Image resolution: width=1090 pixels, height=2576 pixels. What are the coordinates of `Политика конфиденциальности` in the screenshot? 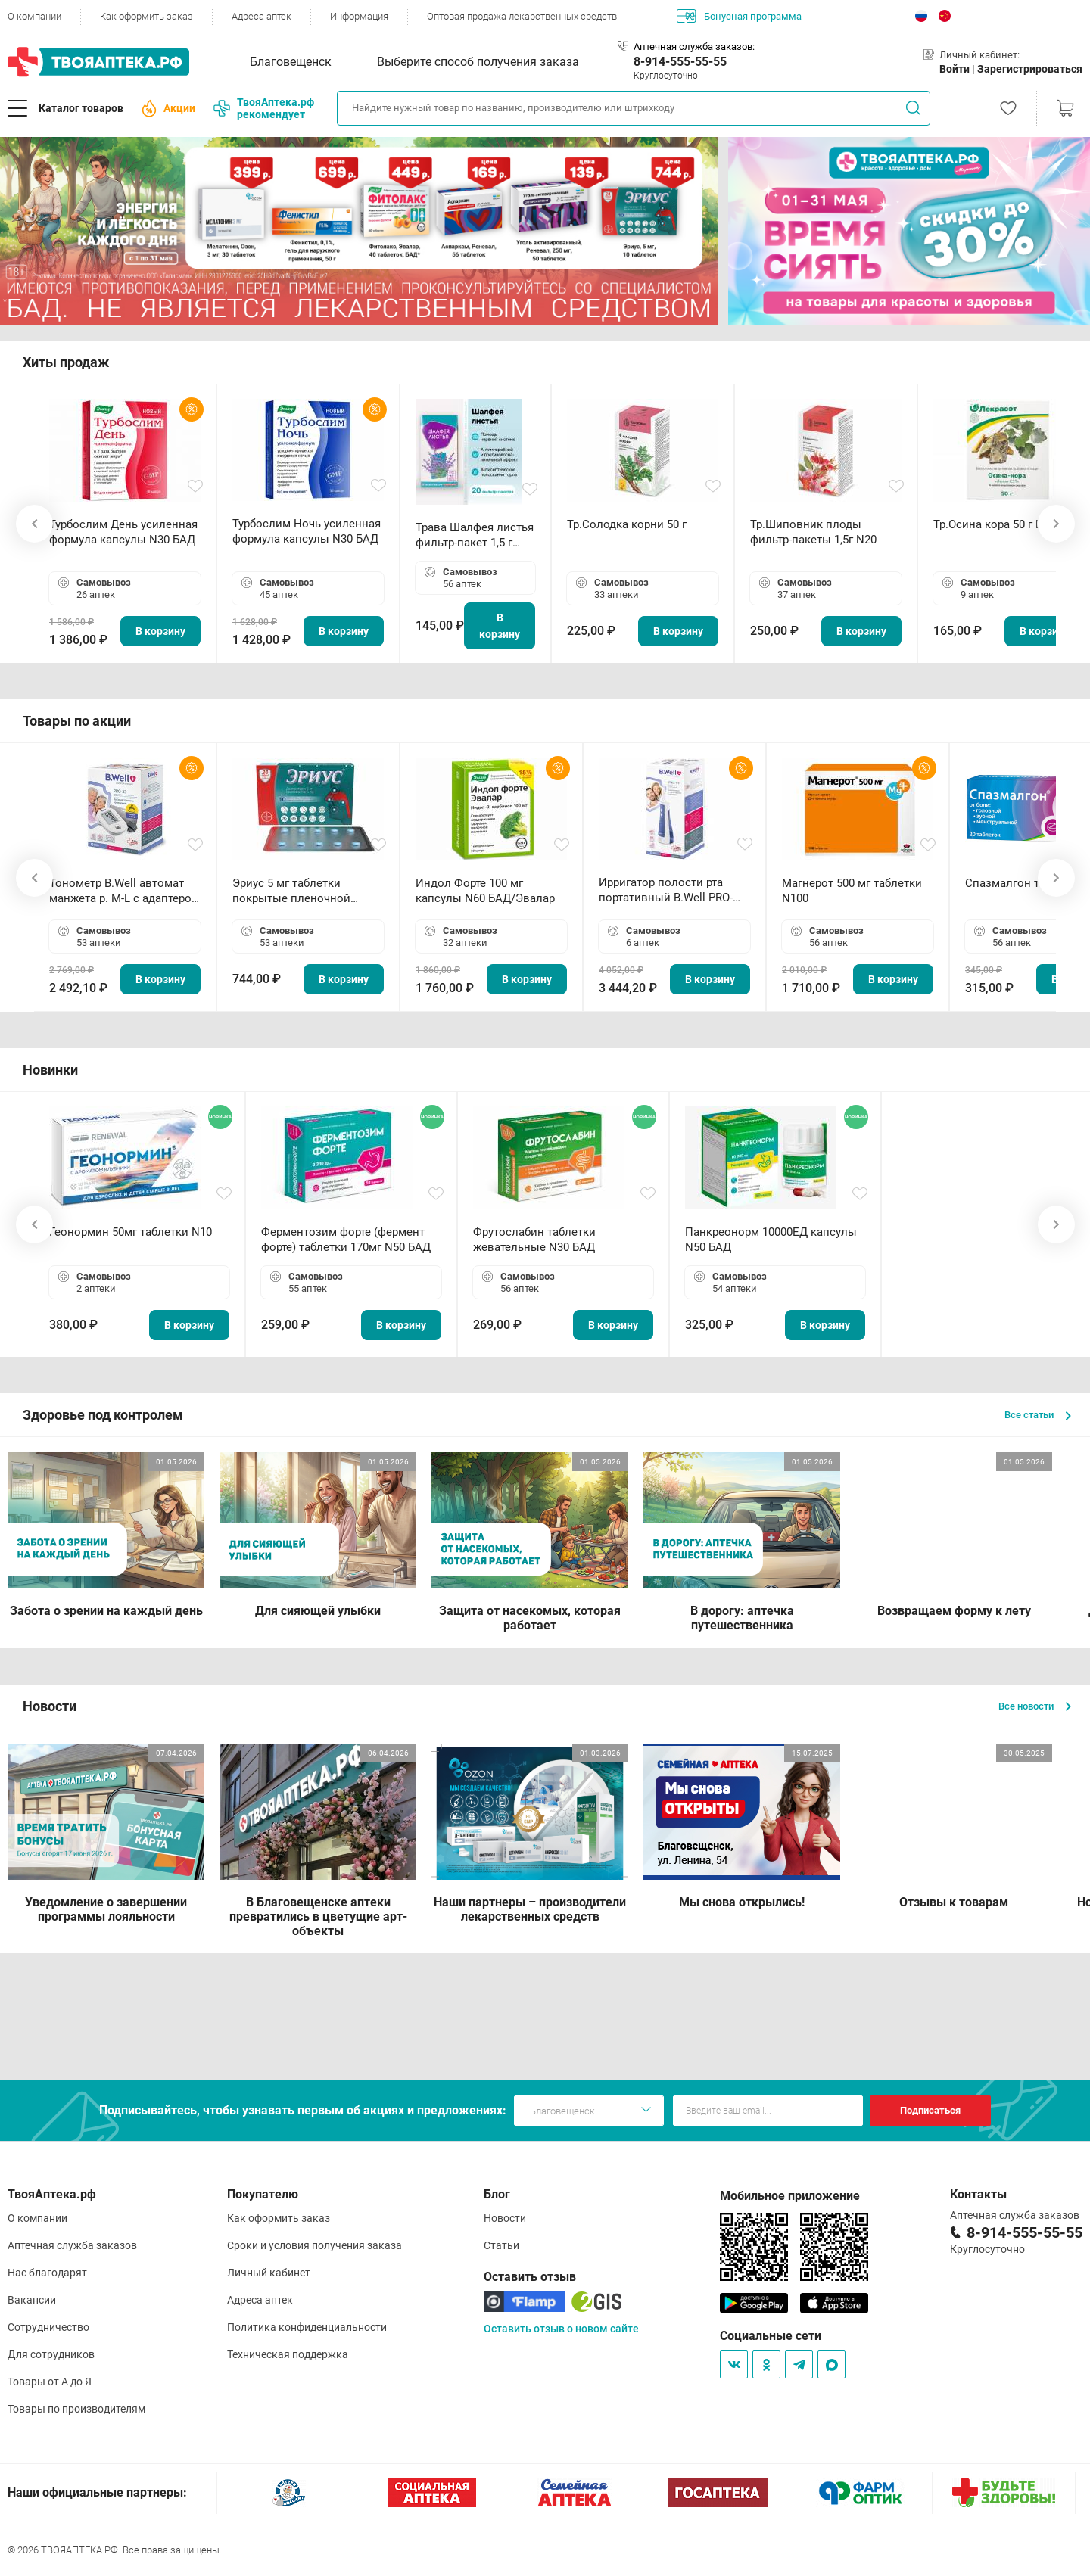 It's located at (307, 2327).